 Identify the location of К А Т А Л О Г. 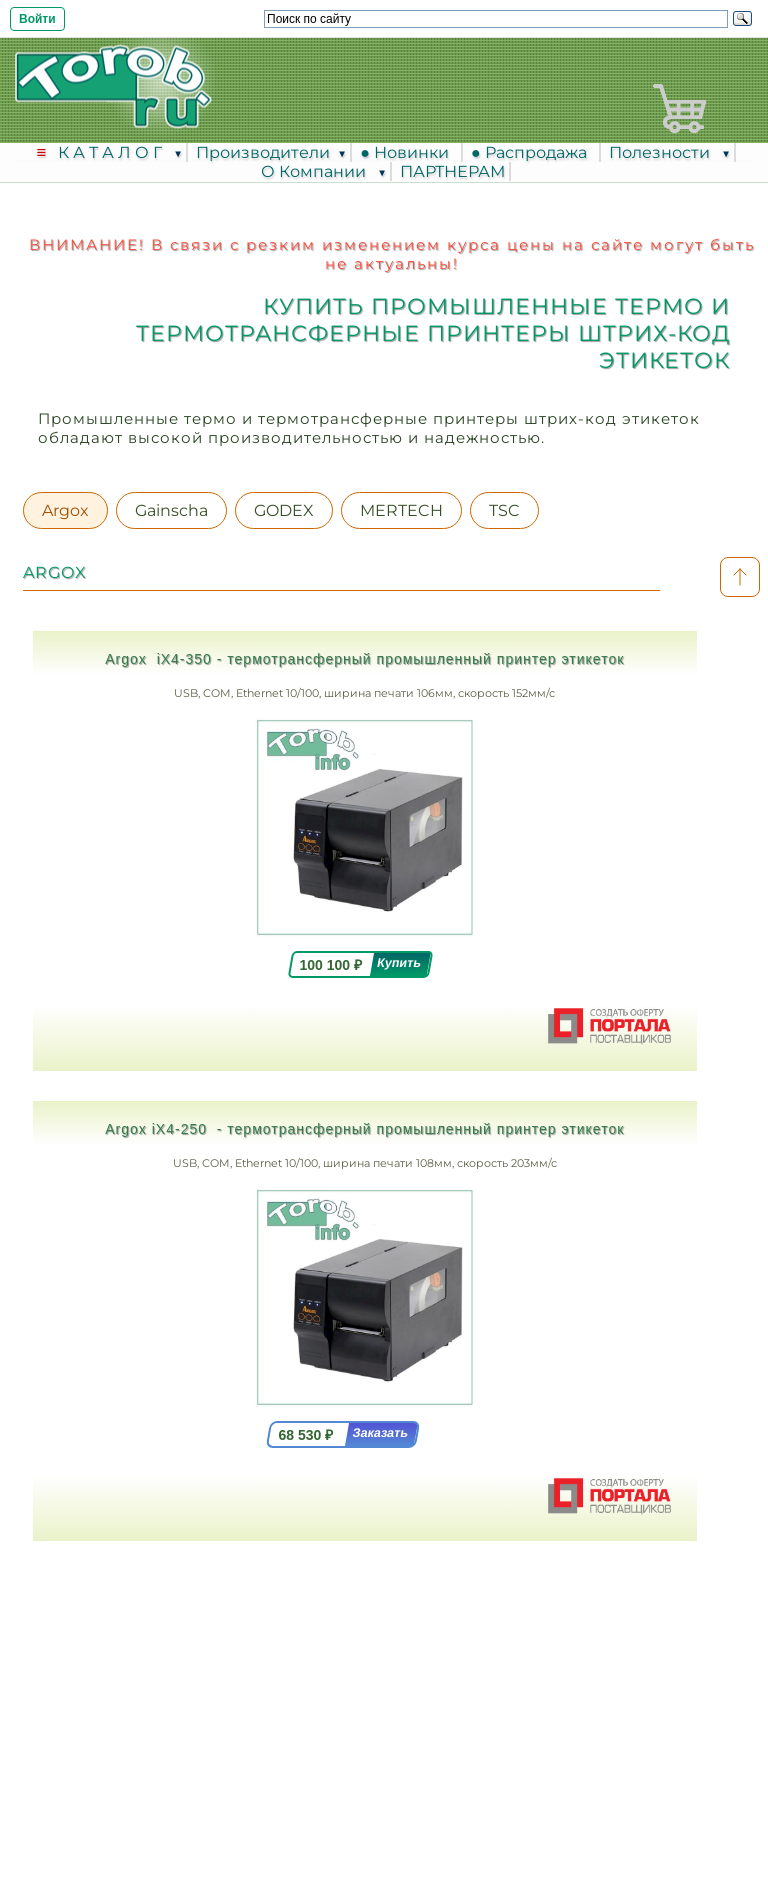
(112, 152).